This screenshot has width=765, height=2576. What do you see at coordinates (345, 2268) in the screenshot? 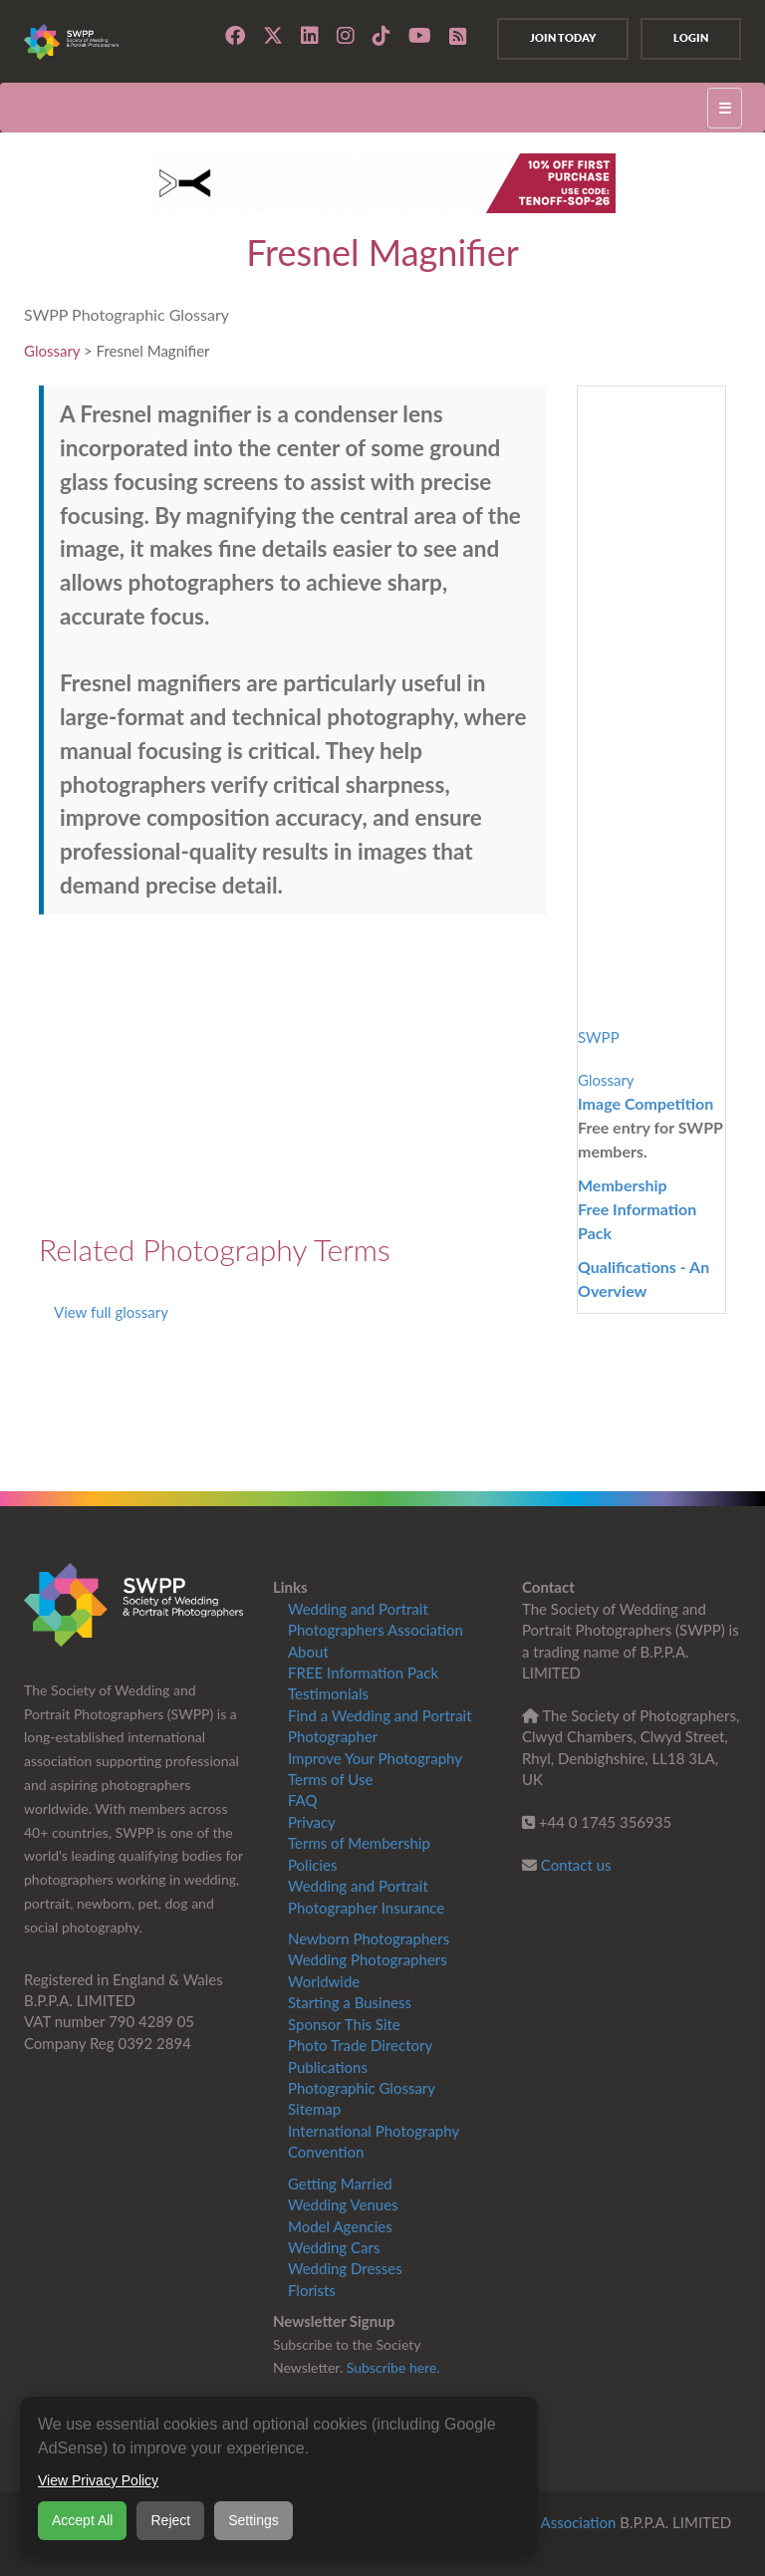
I see `Wedding Dresses` at bounding box center [345, 2268].